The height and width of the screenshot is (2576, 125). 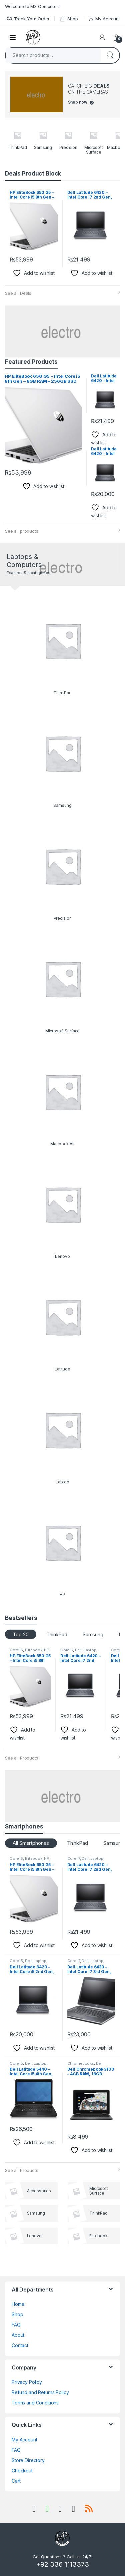 What do you see at coordinates (18, 2304) in the screenshot?
I see `Home` at bounding box center [18, 2304].